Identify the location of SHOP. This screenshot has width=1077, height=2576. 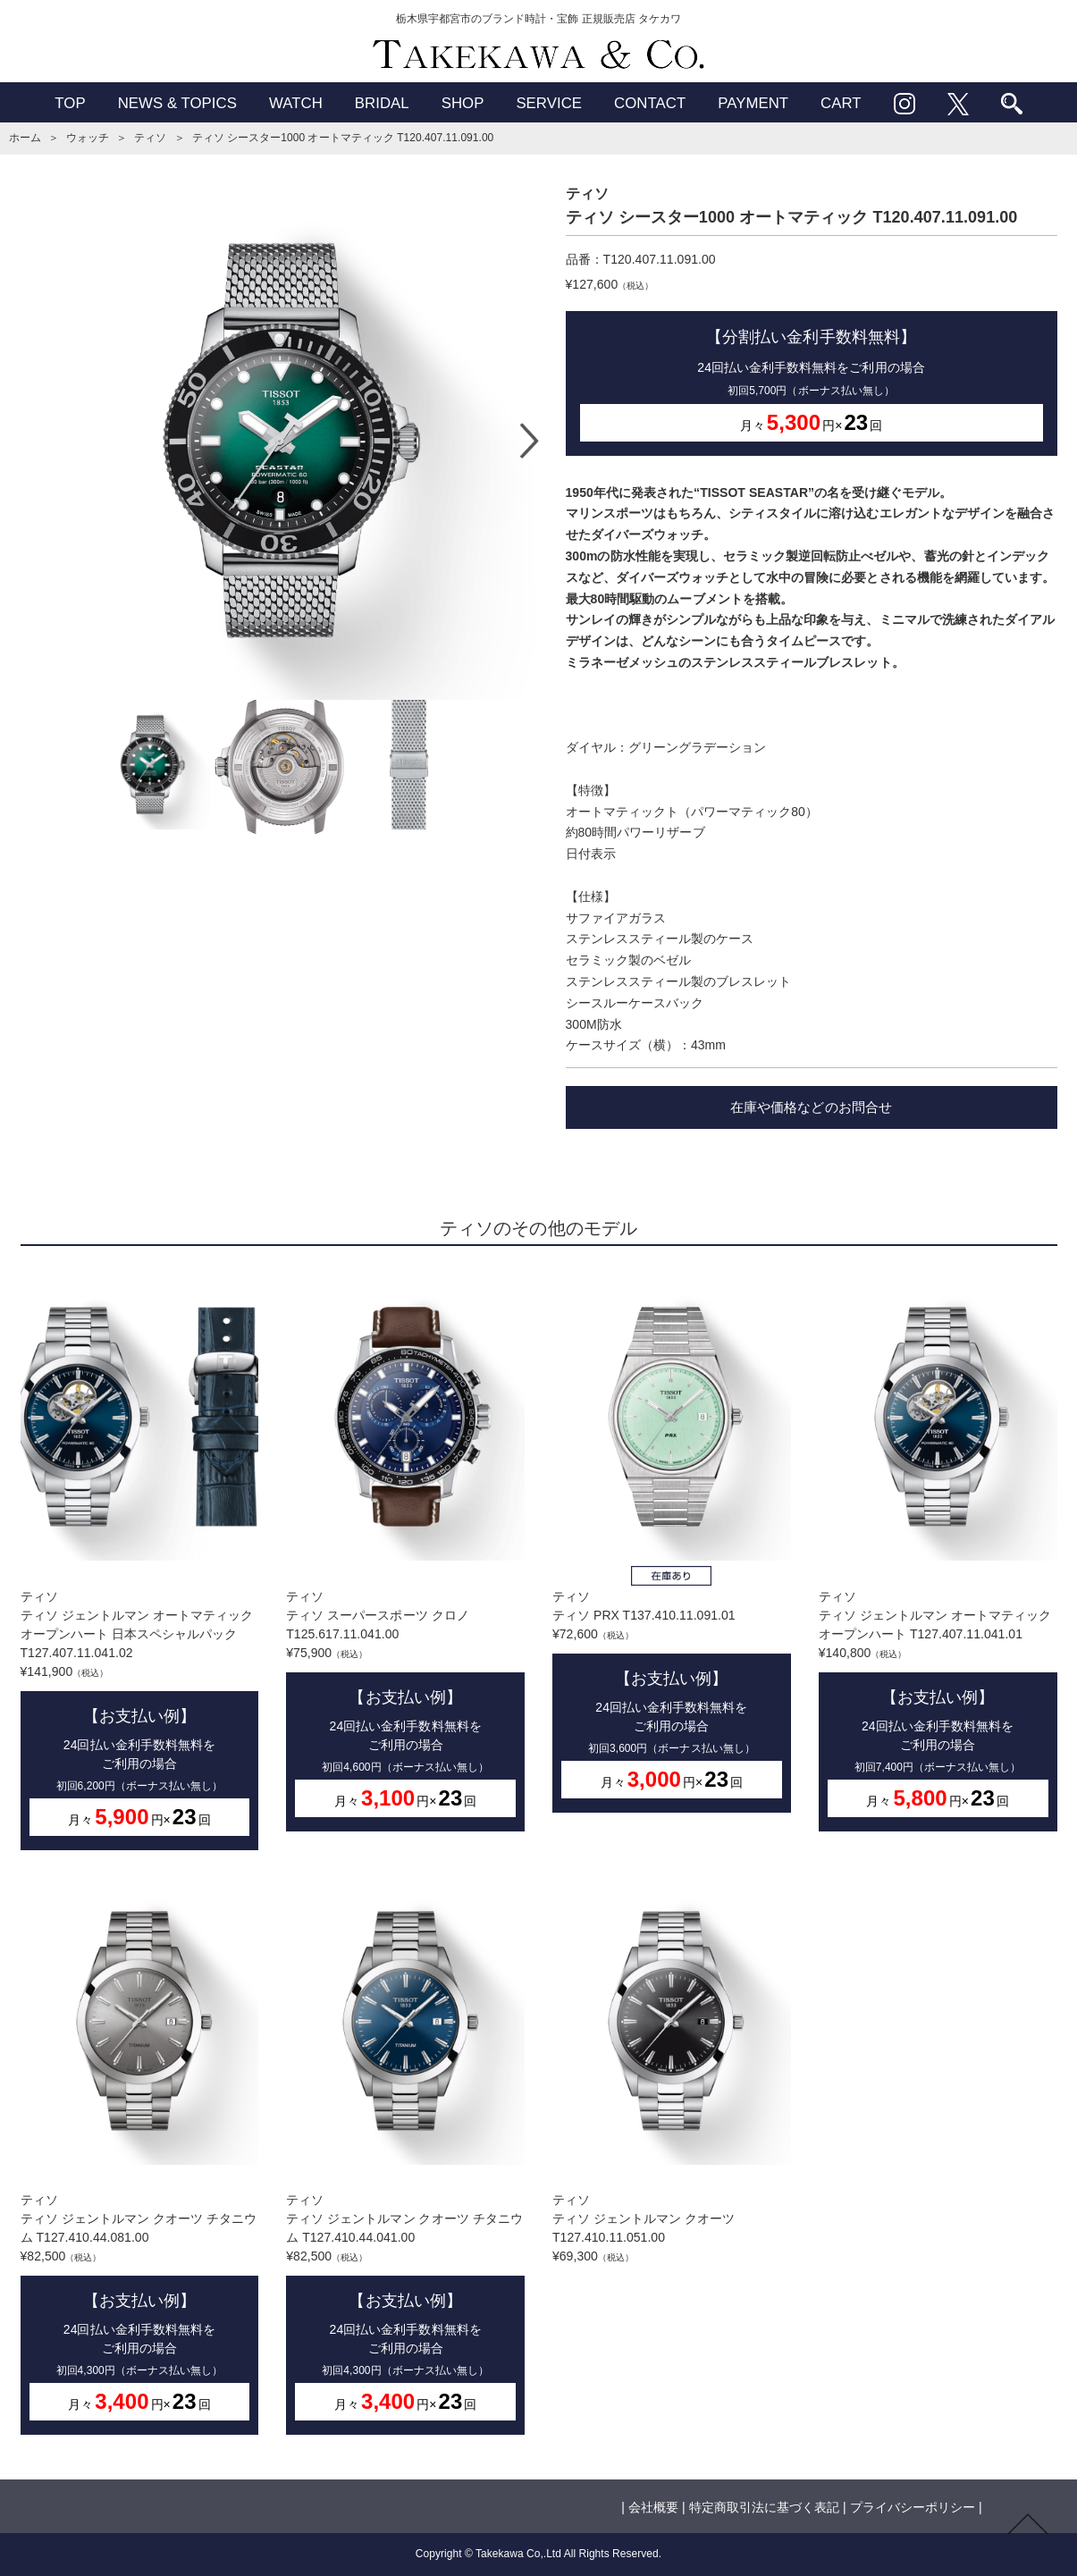
(463, 103).